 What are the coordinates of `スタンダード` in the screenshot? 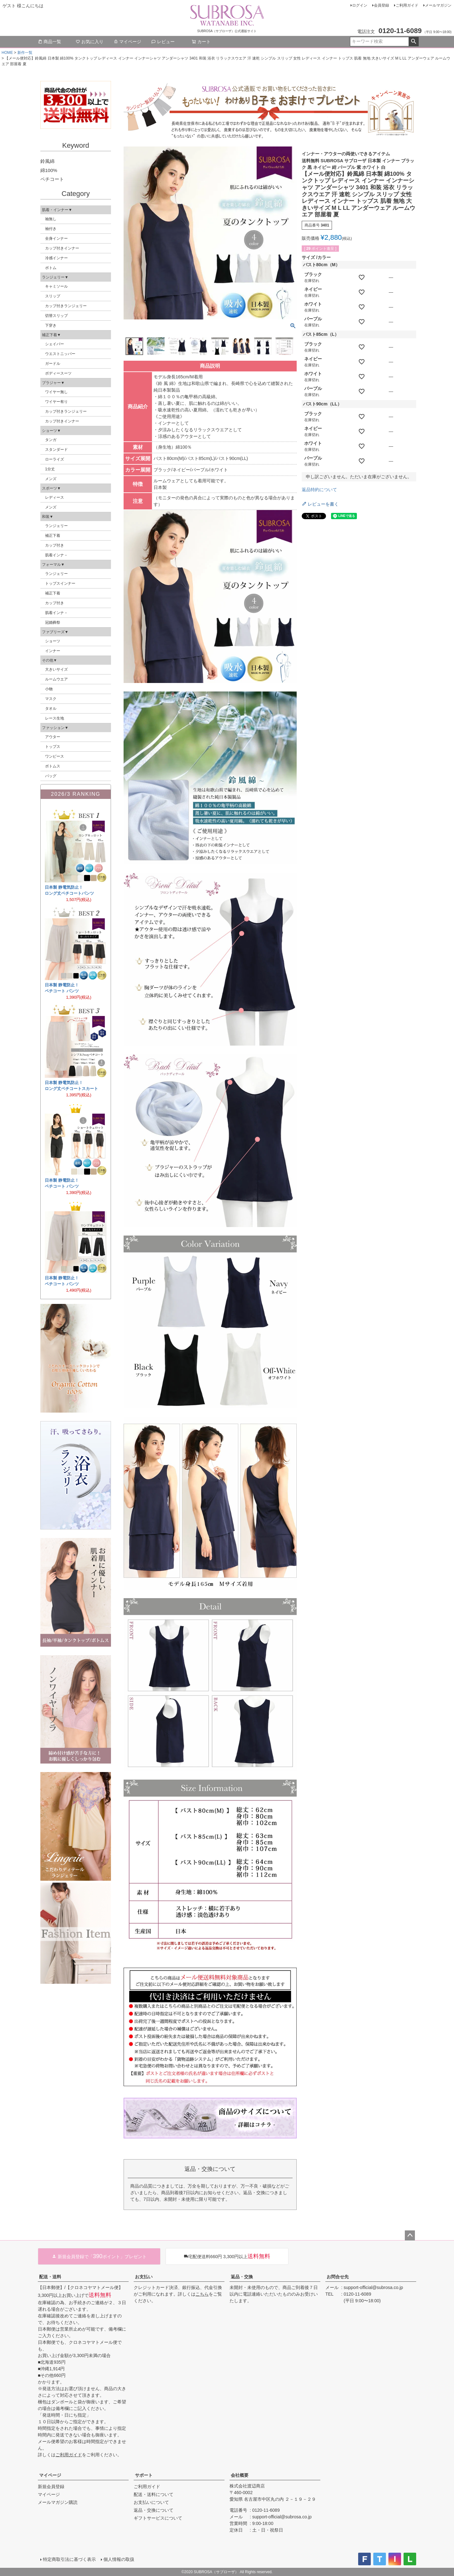 It's located at (56, 449).